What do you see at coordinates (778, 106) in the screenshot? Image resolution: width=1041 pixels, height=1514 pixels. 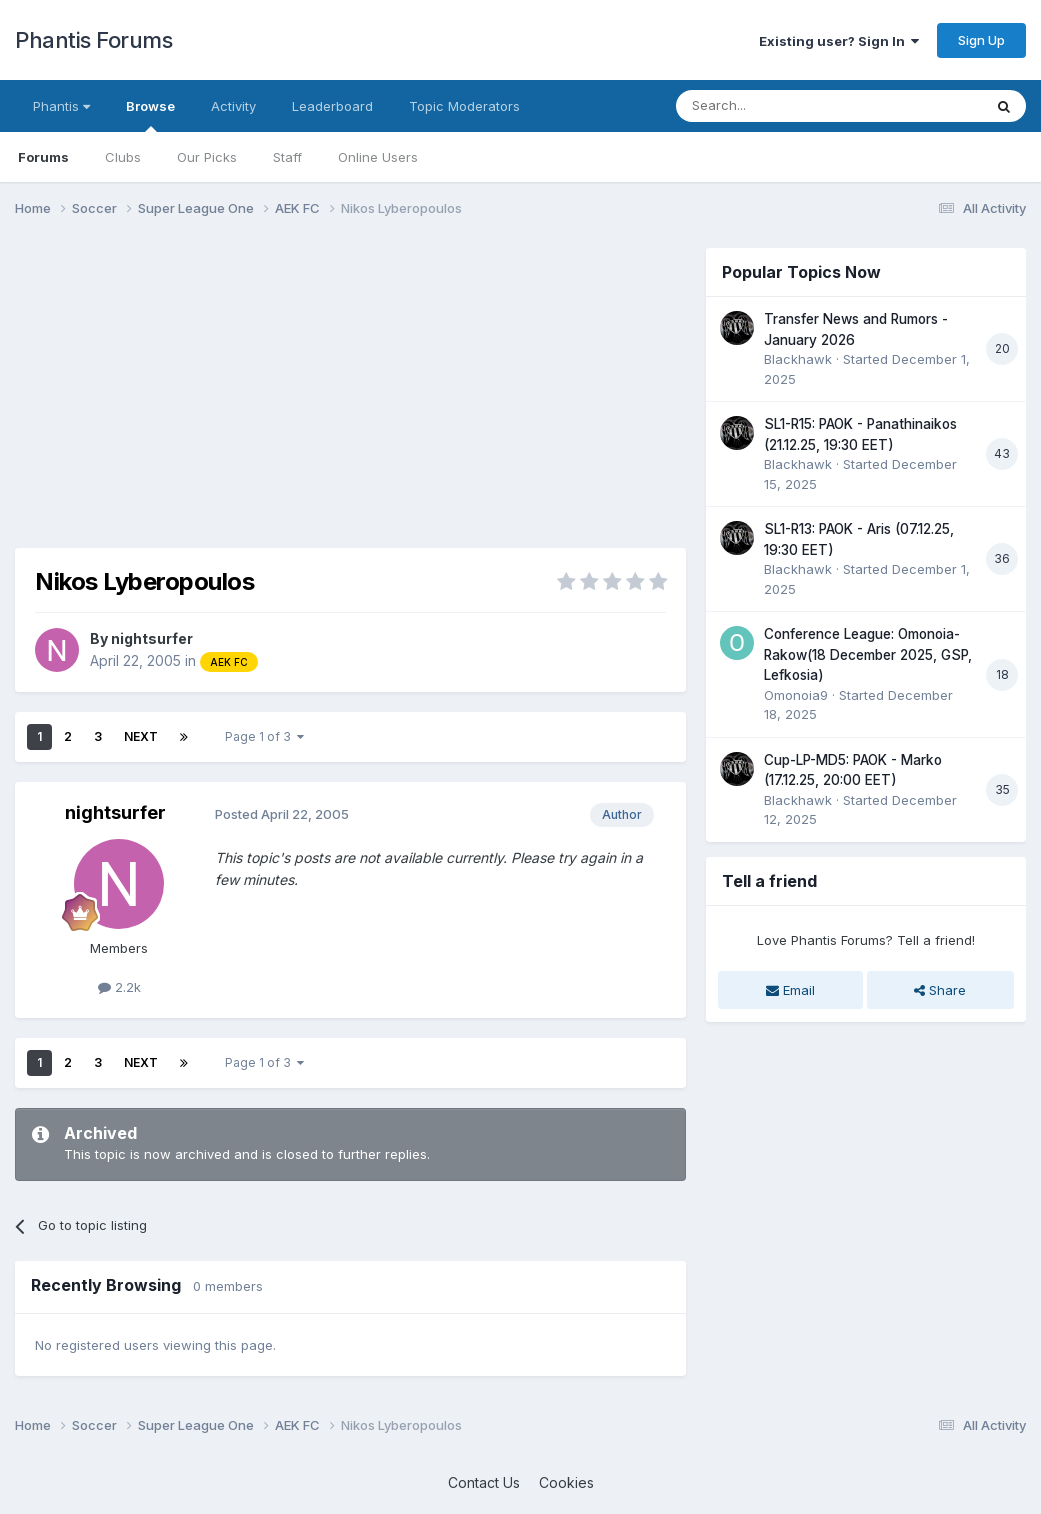 I see `[Search]` at bounding box center [778, 106].